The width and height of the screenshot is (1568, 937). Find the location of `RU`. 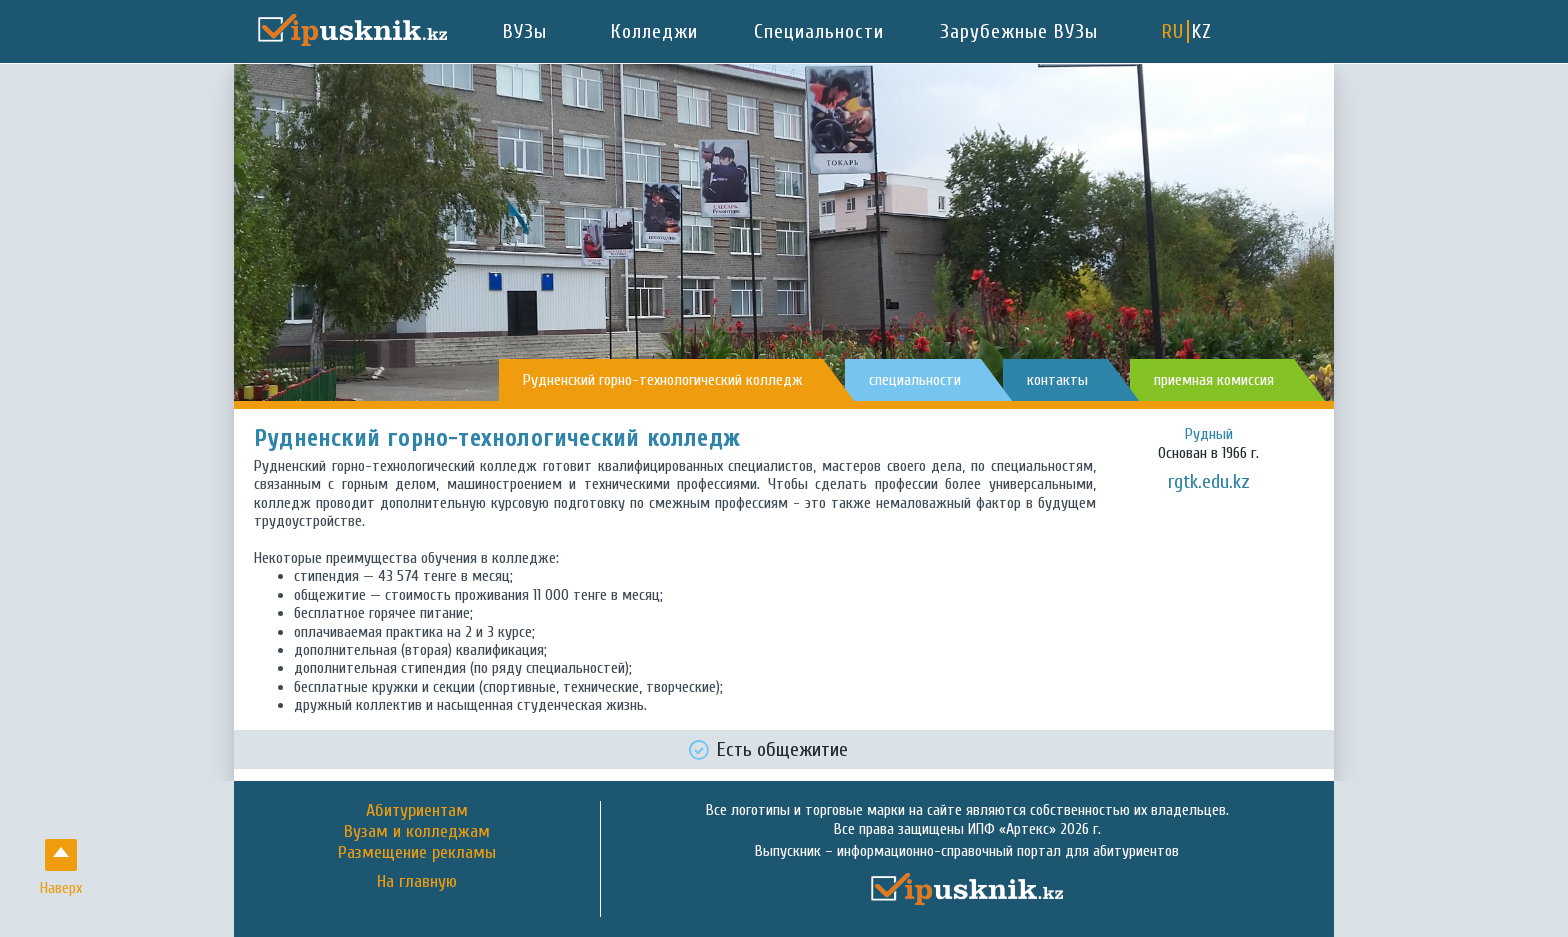

RU is located at coordinates (1173, 31).